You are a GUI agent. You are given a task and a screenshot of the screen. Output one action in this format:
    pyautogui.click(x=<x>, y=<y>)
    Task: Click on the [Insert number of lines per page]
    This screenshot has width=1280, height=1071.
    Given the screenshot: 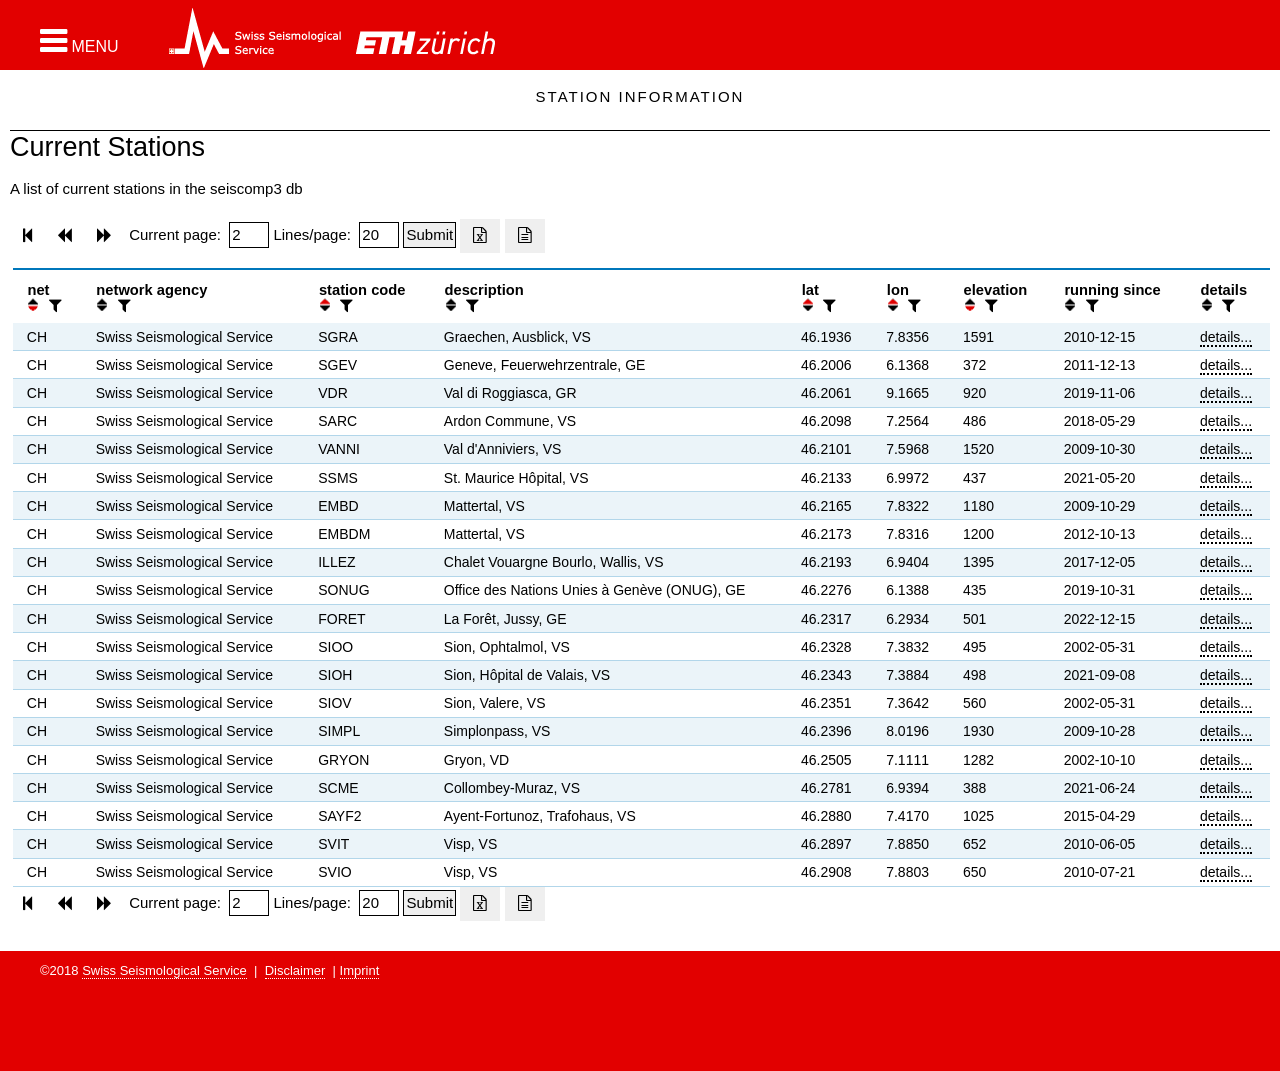 What is the action you would take?
    pyautogui.click(x=379, y=235)
    